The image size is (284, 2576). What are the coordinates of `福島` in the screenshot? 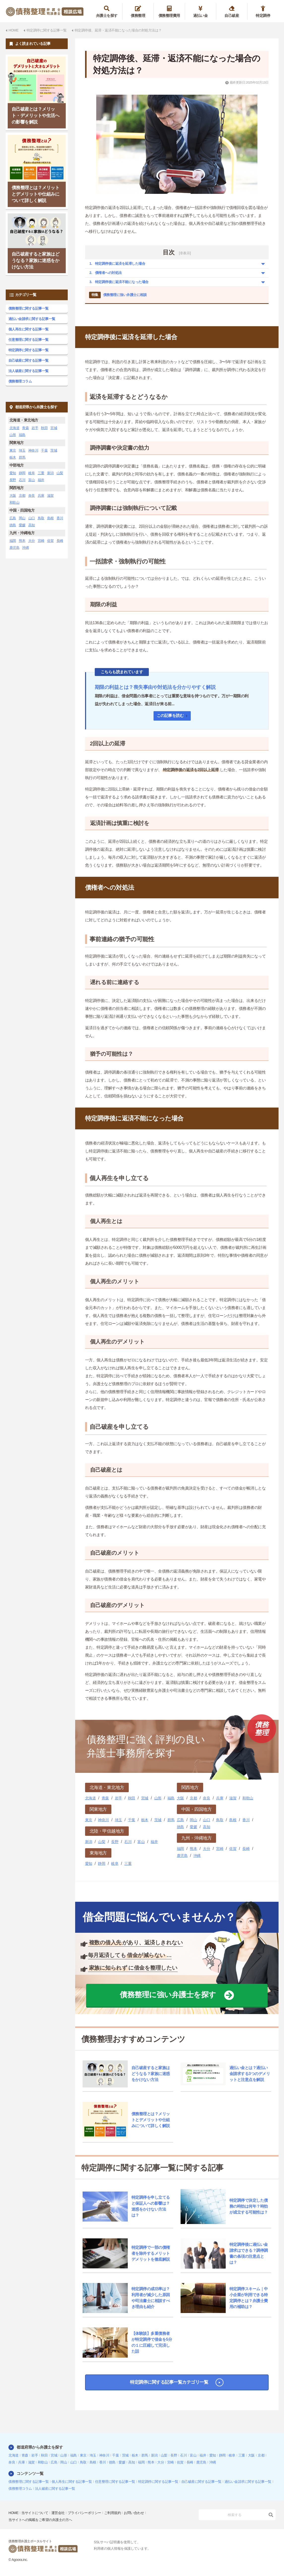 It's located at (171, 1798).